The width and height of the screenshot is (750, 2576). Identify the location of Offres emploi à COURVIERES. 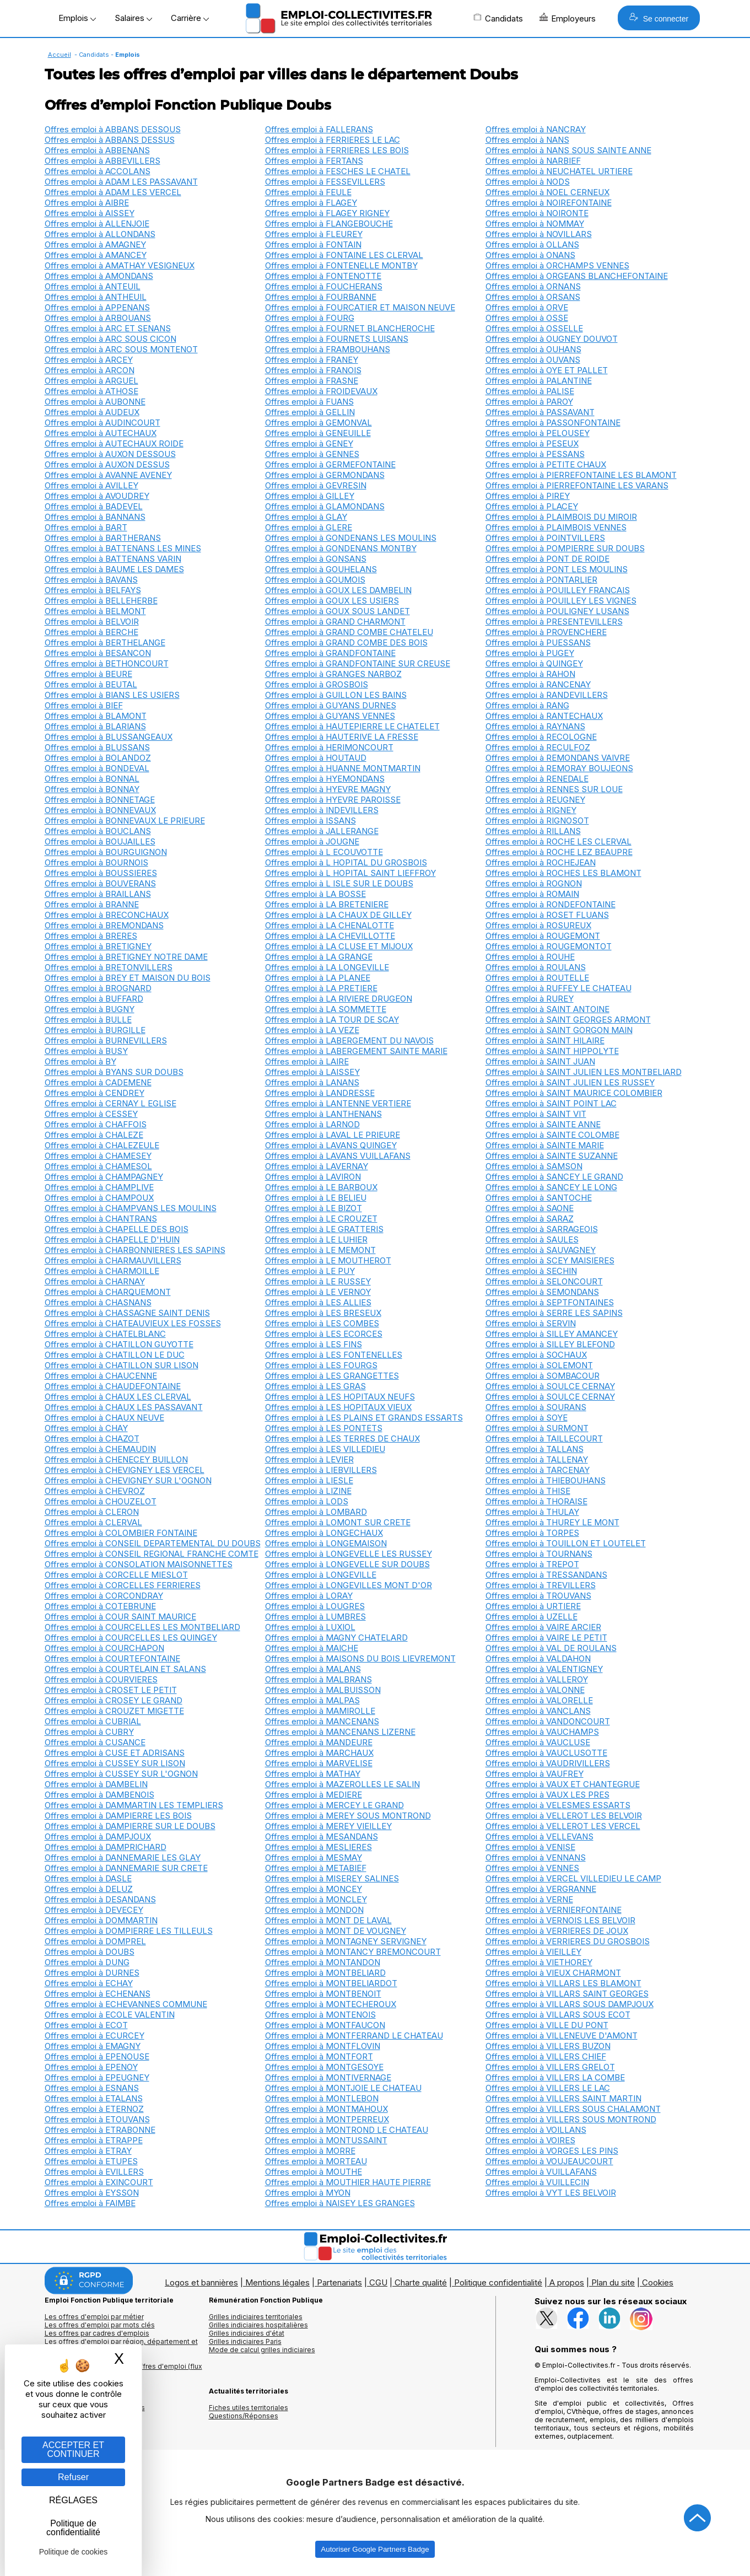
(101, 1679).